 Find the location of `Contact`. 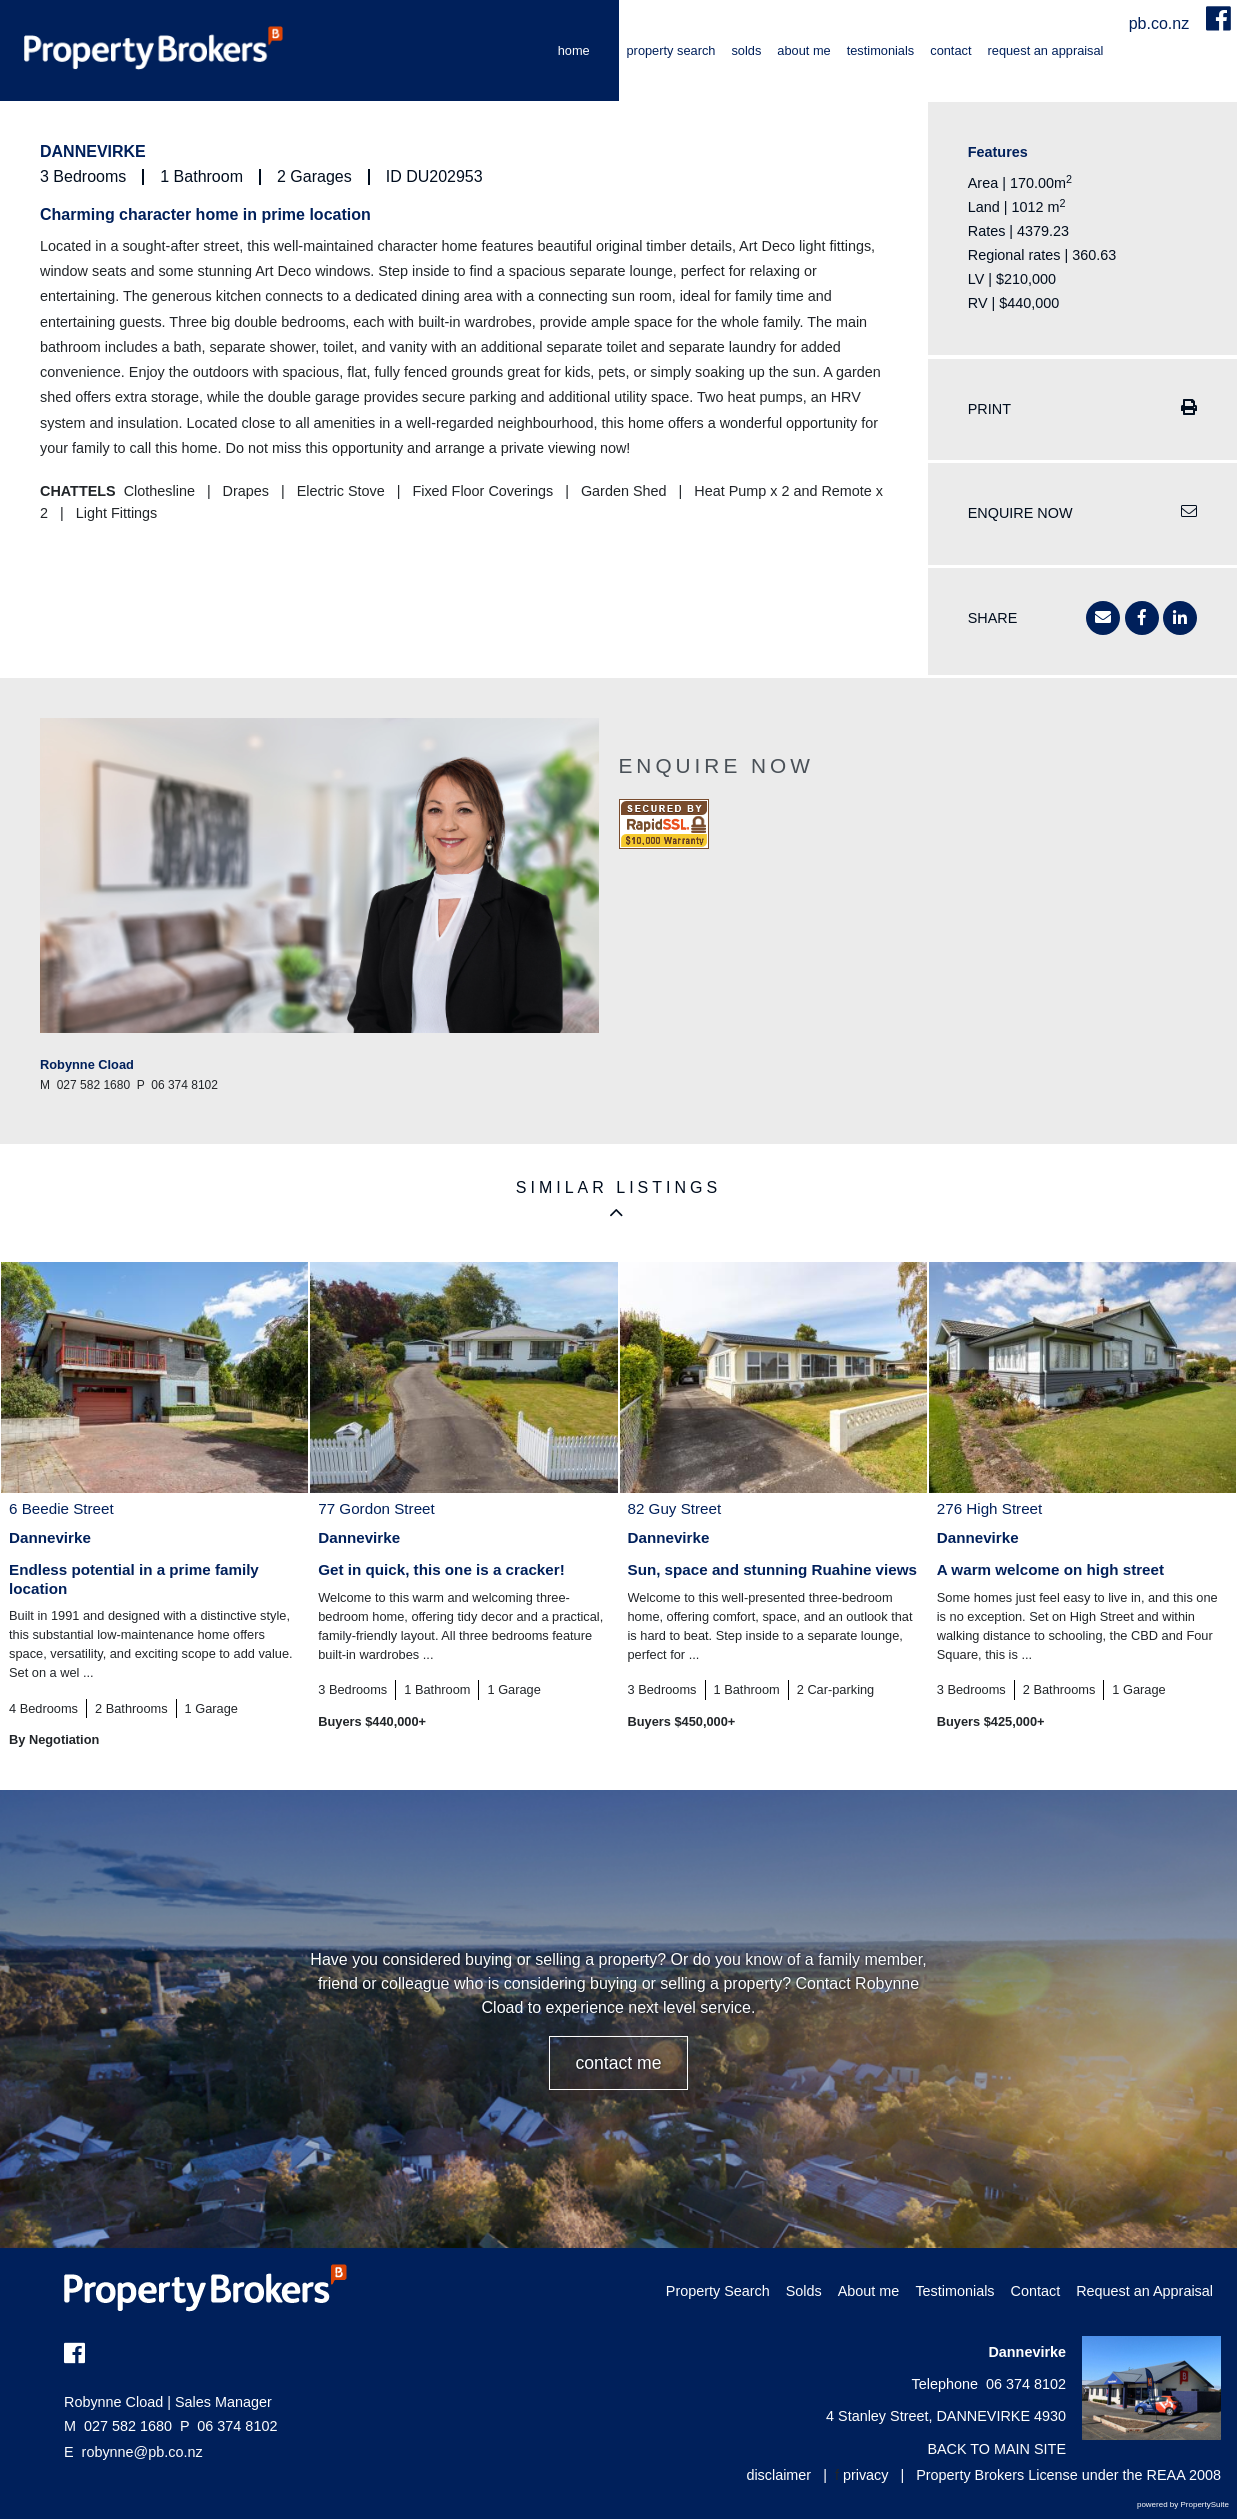

Contact is located at coordinates (950, 50).